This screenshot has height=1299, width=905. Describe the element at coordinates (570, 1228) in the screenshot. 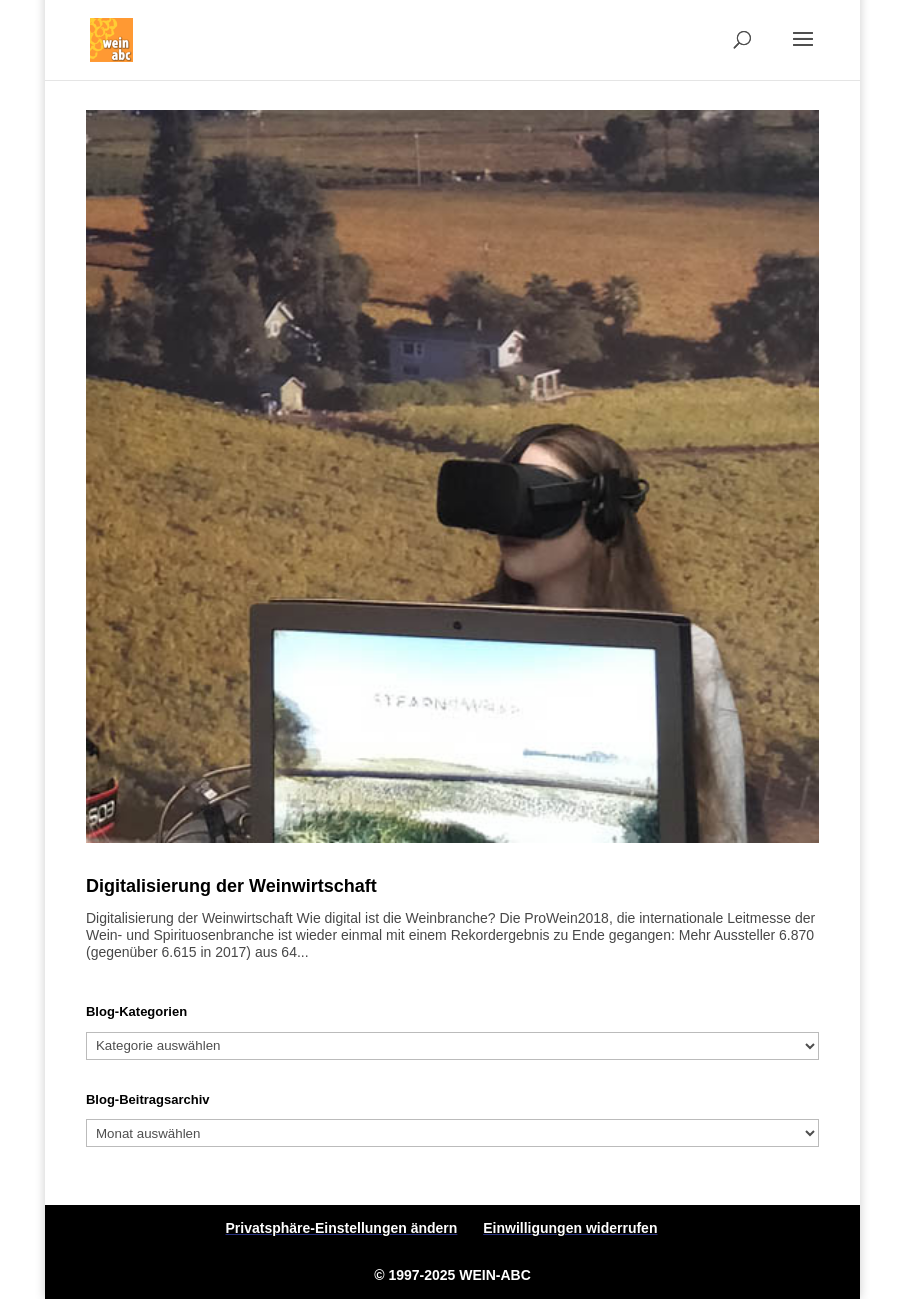

I see `Einwilligungen widerrufen [button]` at that location.